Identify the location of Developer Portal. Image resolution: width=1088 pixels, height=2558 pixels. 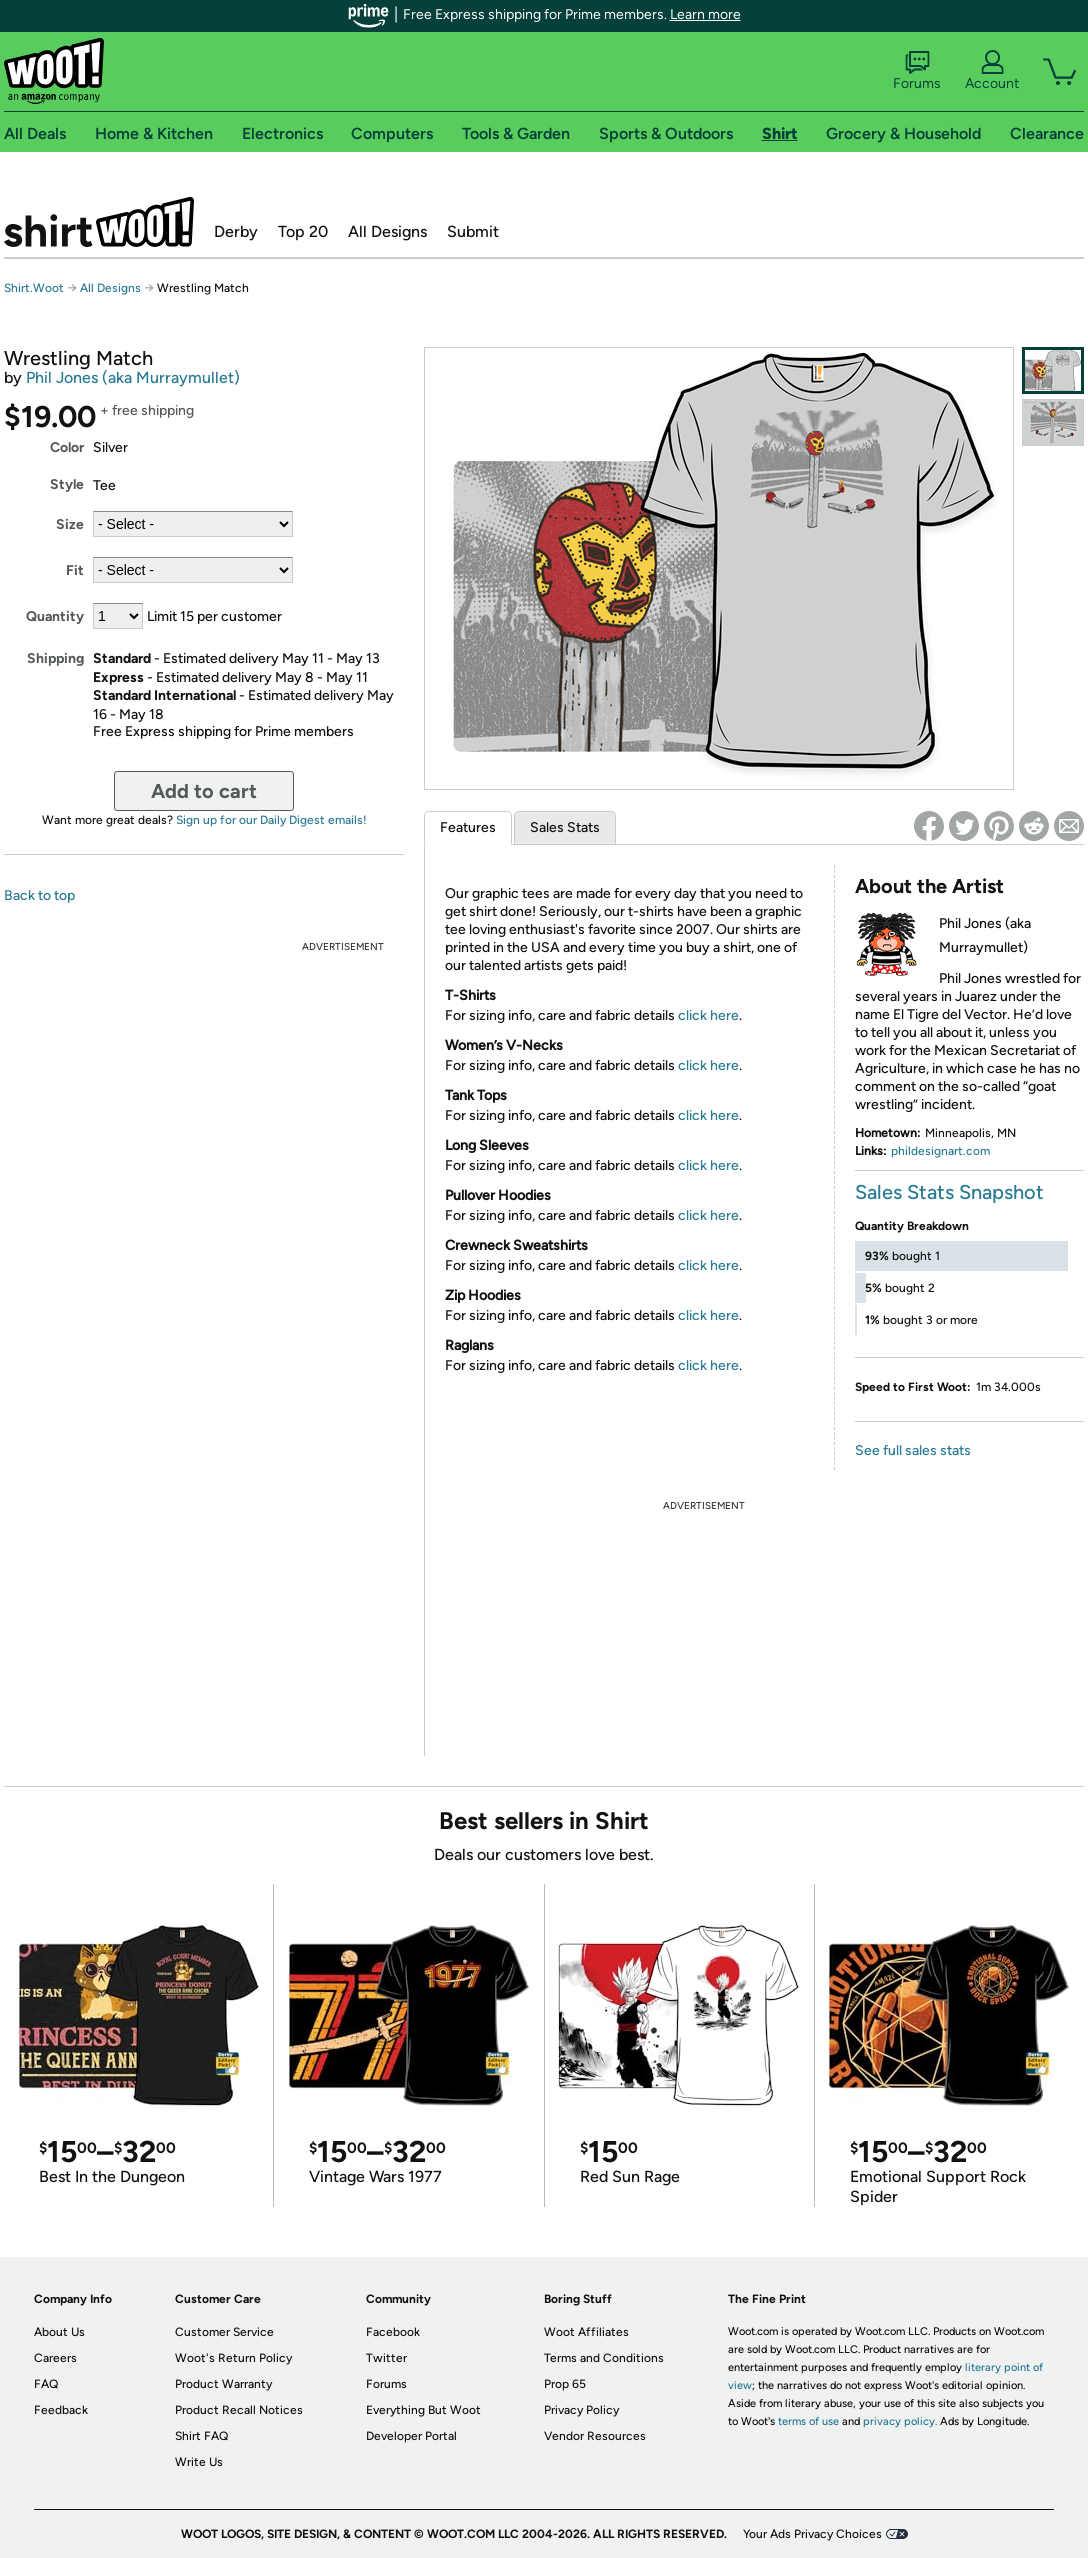
(411, 2436).